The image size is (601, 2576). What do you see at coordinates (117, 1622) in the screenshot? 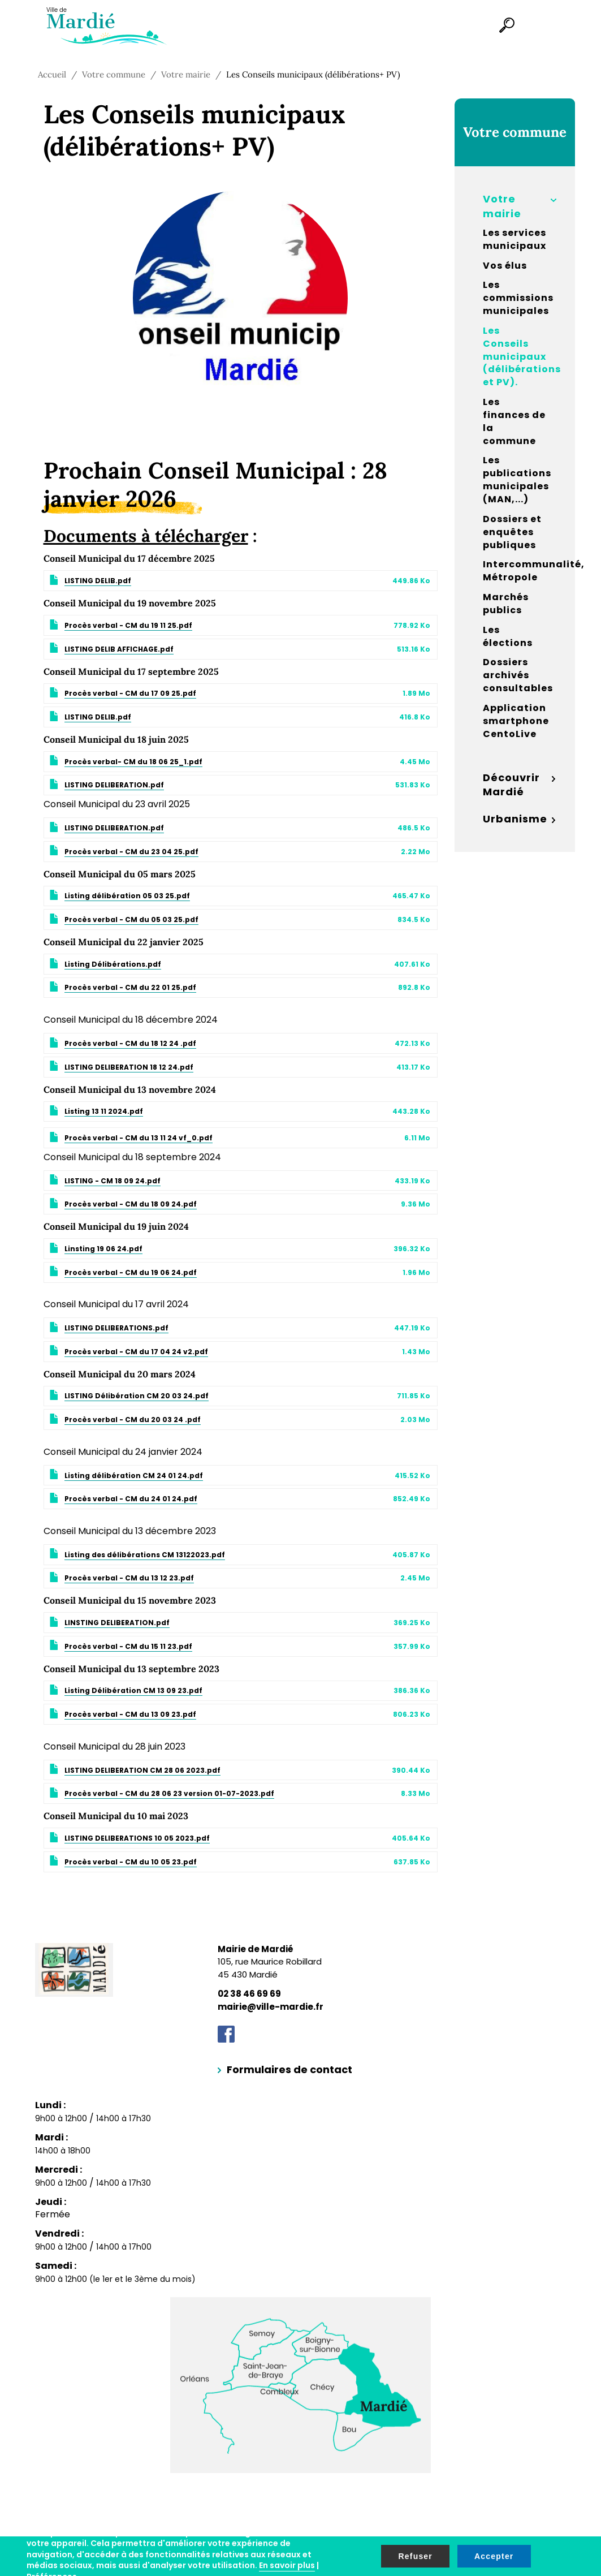
I see `LINSTING DELIBERATION.pdf` at bounding box center [117, 1622].